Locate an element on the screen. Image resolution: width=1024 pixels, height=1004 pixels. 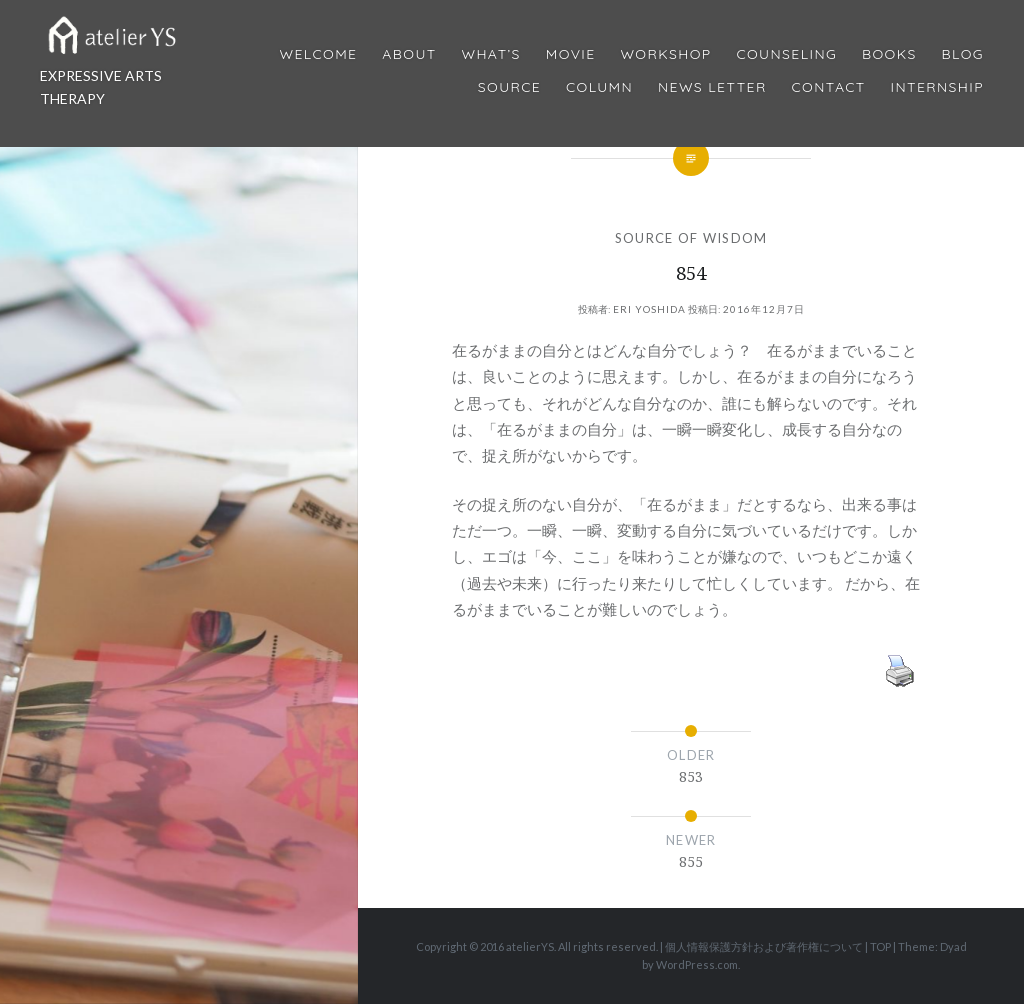
Counseling is located at coordinates (786, 54).